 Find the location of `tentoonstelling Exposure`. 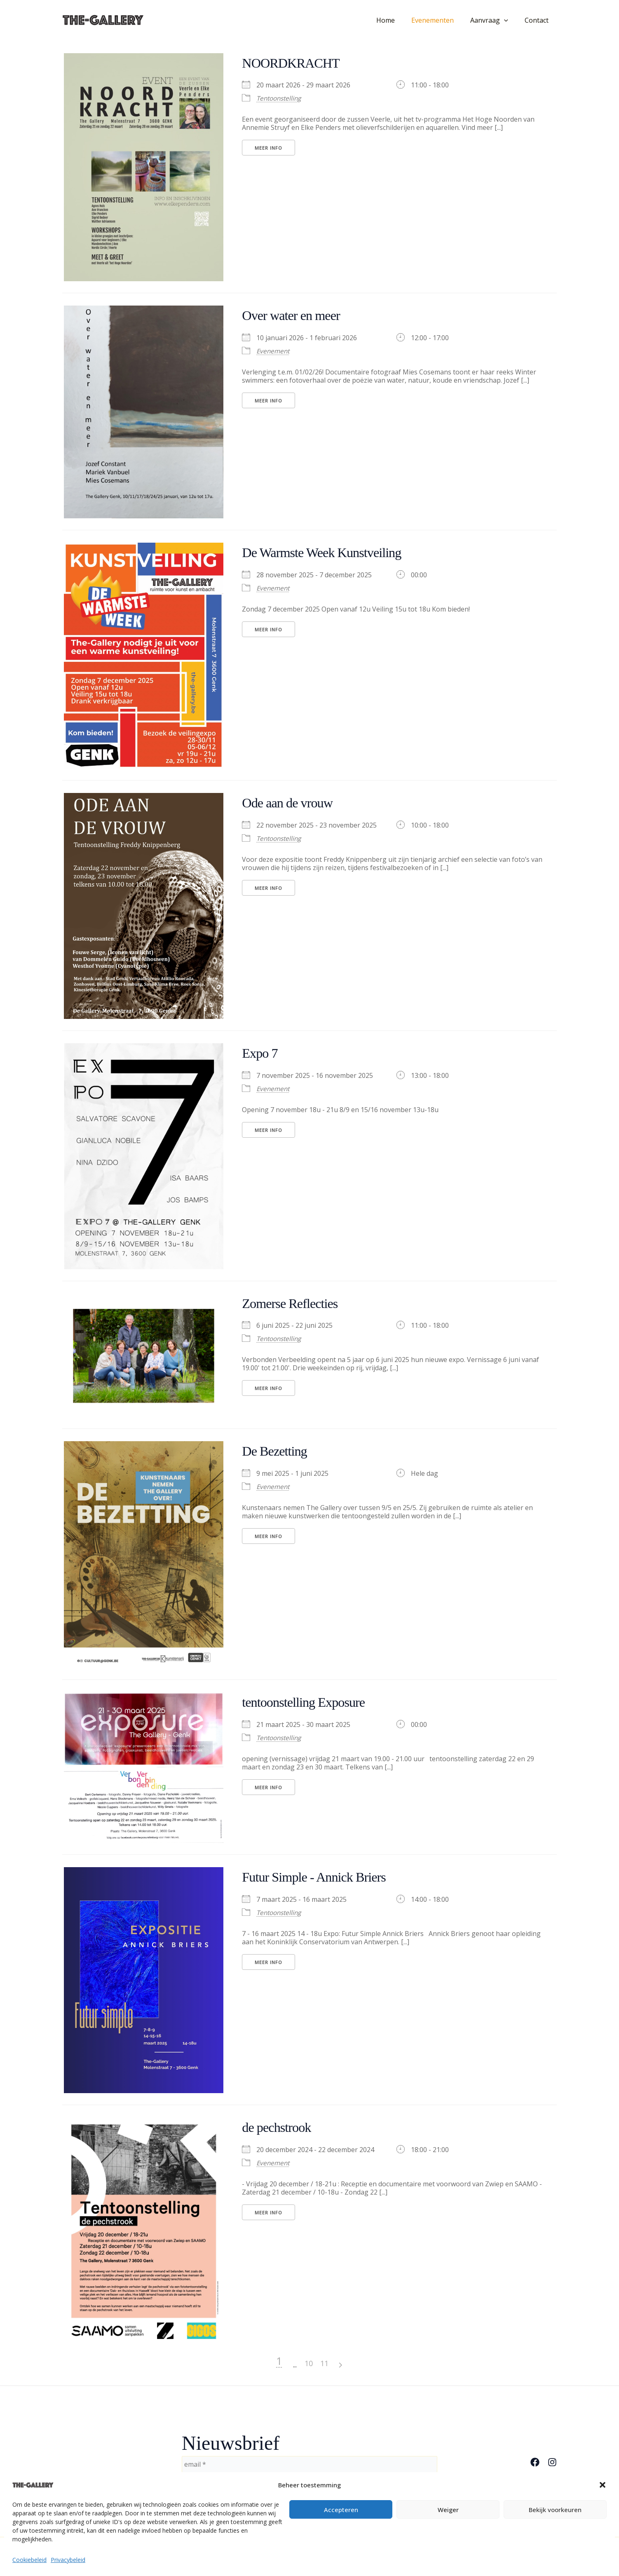

tentoonstelling Exposure is located at coordinates (311, 1702).